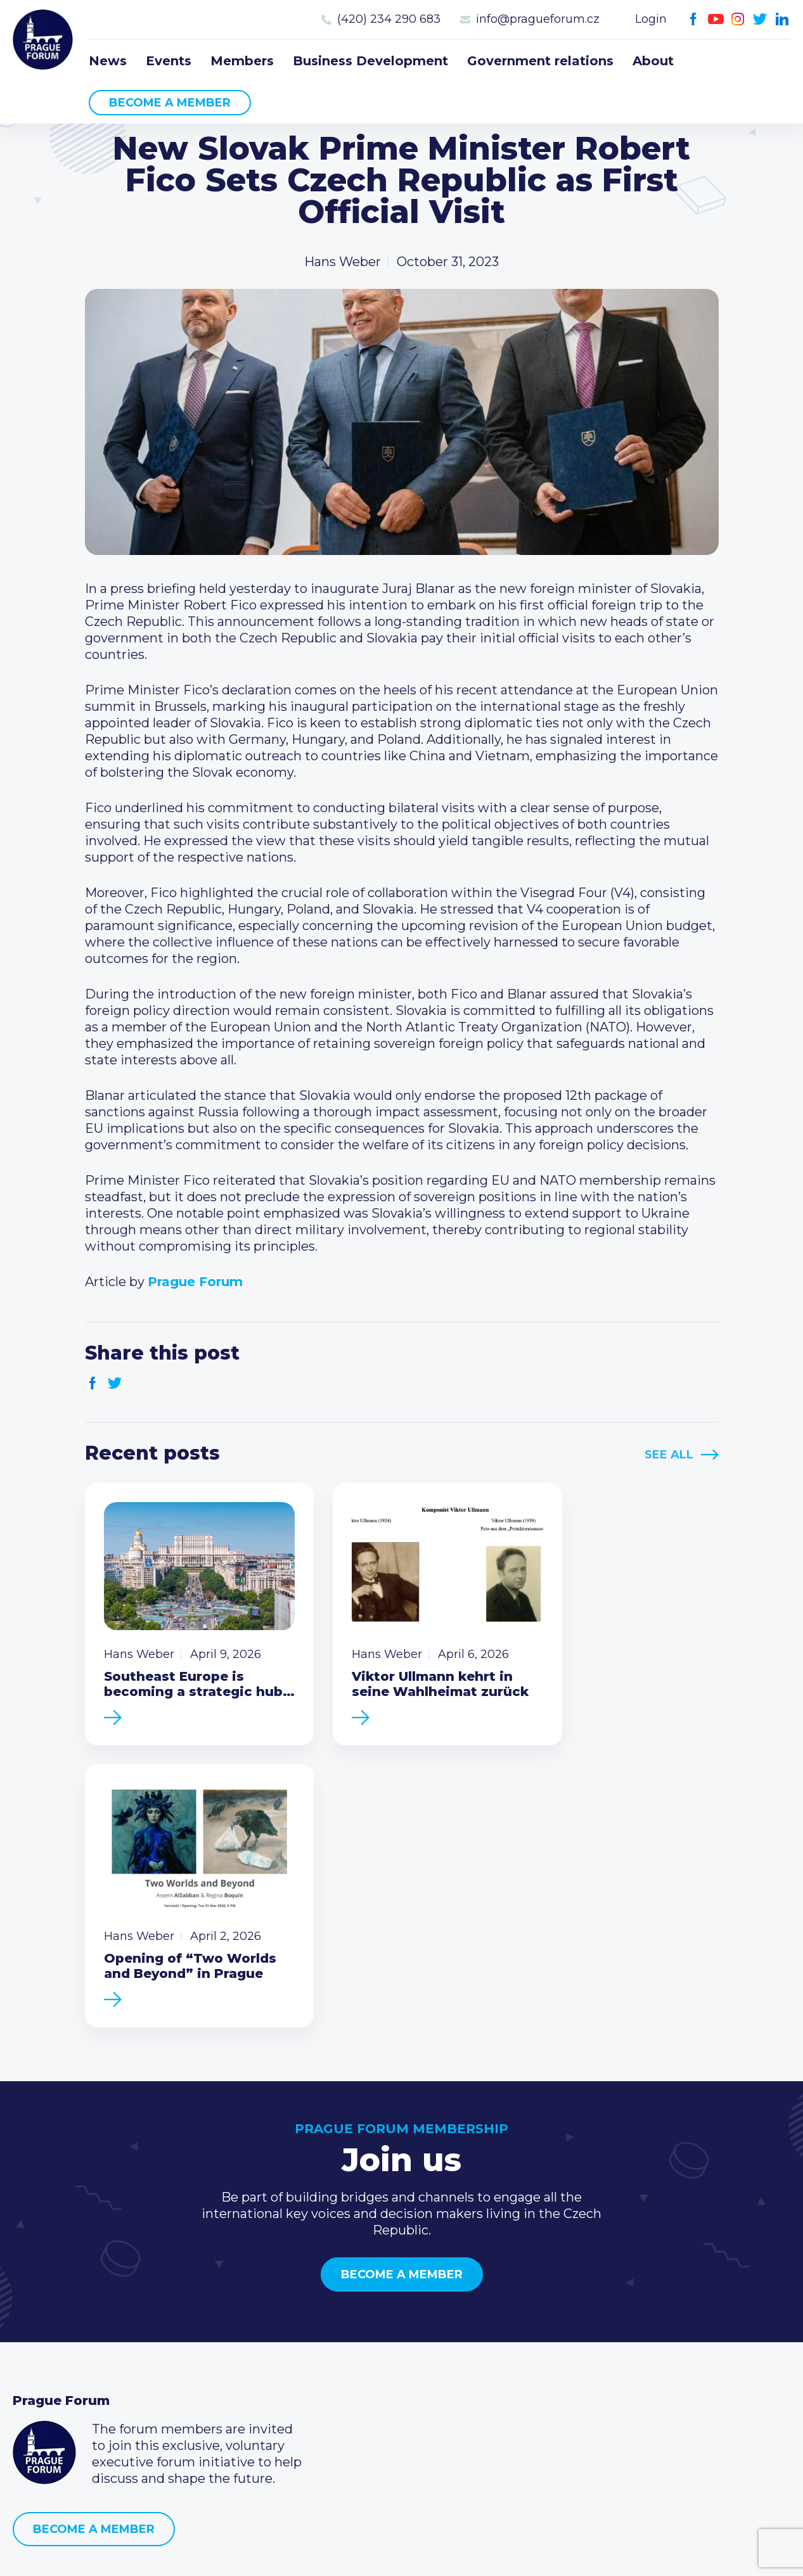 Image resolution: width=803 pixels, height=2576 pixels. I want to click on Type of membership, so click(342, 2340).